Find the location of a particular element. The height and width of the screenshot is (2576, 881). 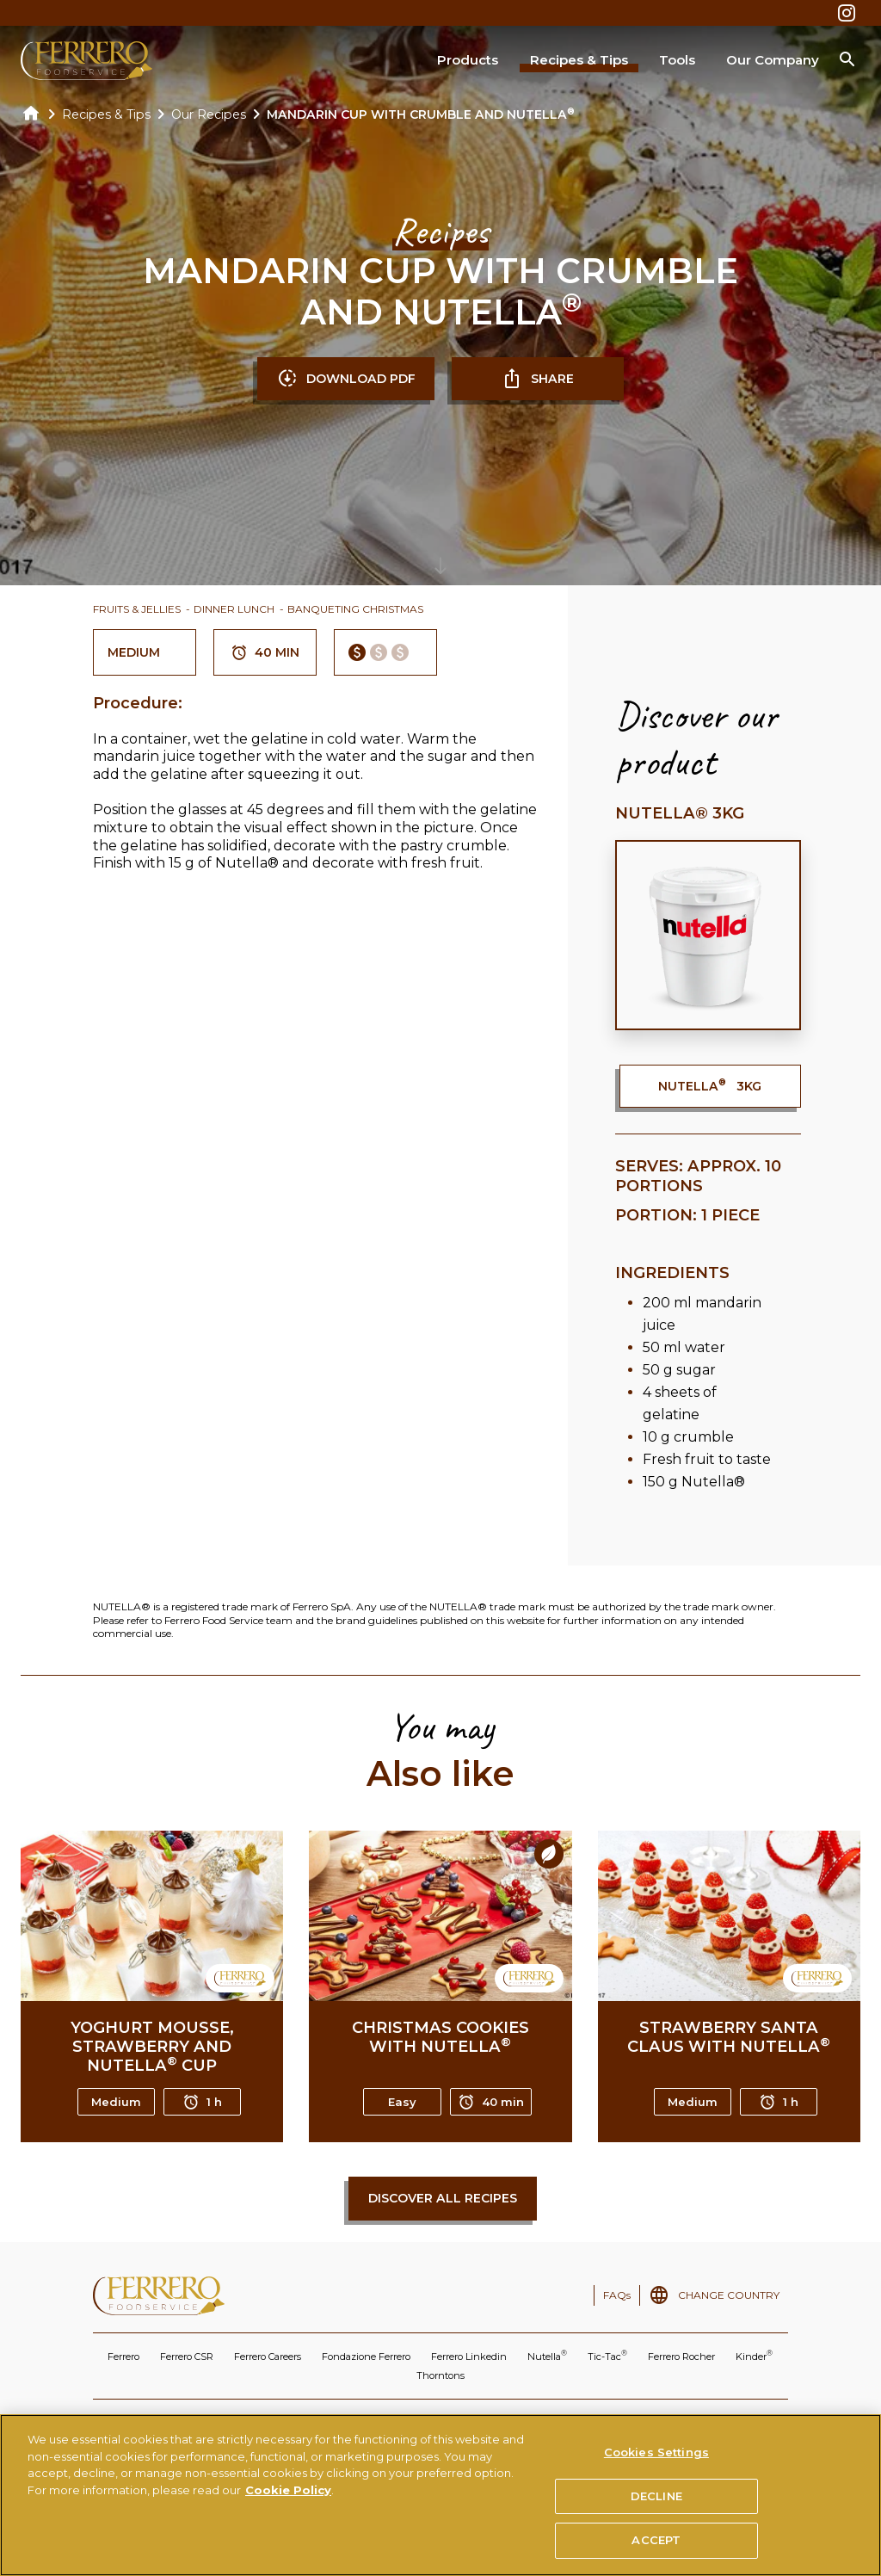

Ferrero CSR is located at coordinates (186, 2357).